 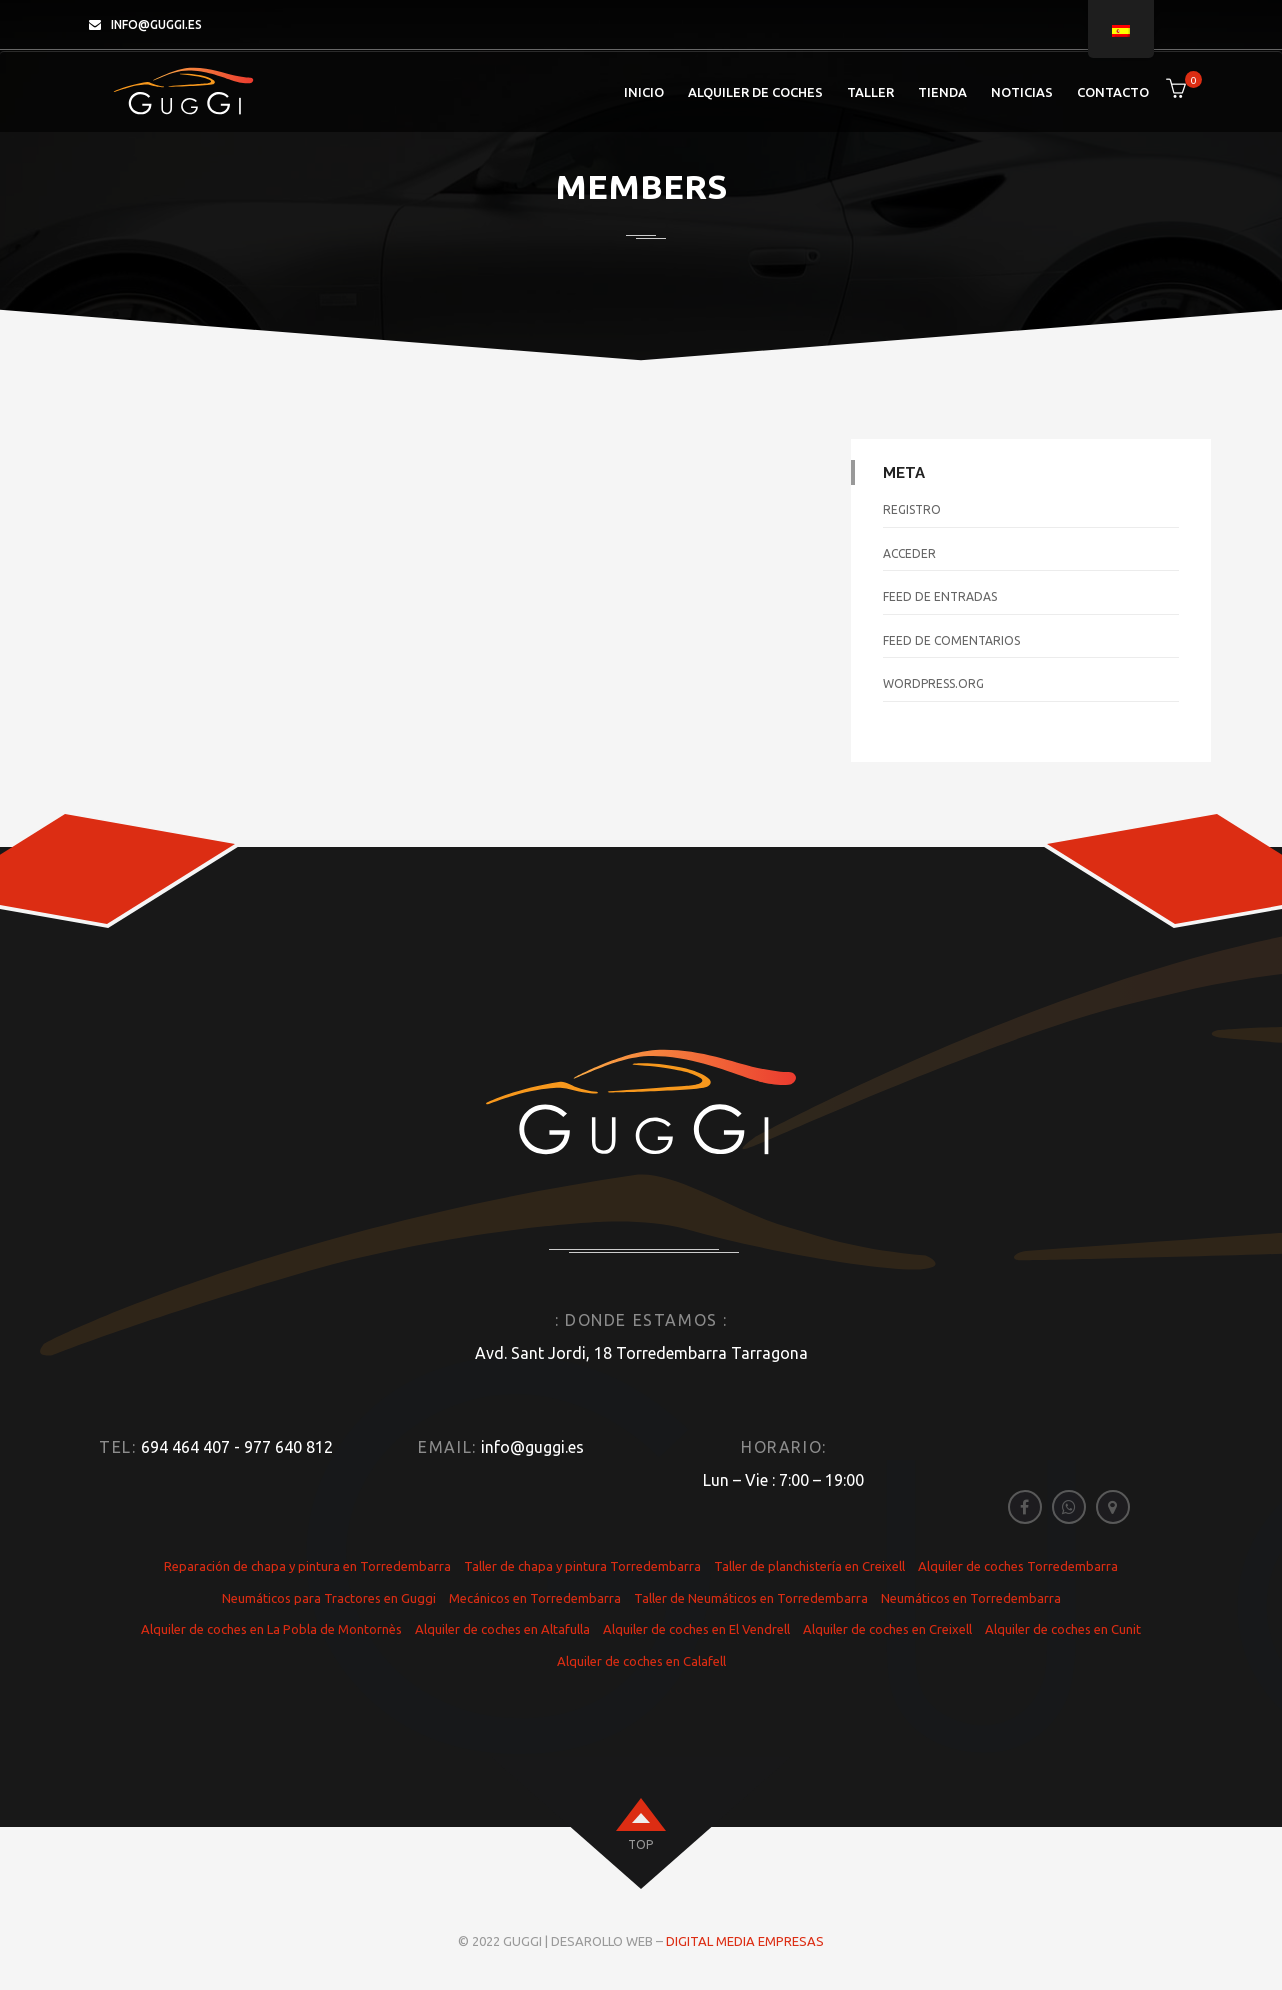 I want to click on Taller de chapa y pintura Torredembarra, so click(x=582, y=1566).